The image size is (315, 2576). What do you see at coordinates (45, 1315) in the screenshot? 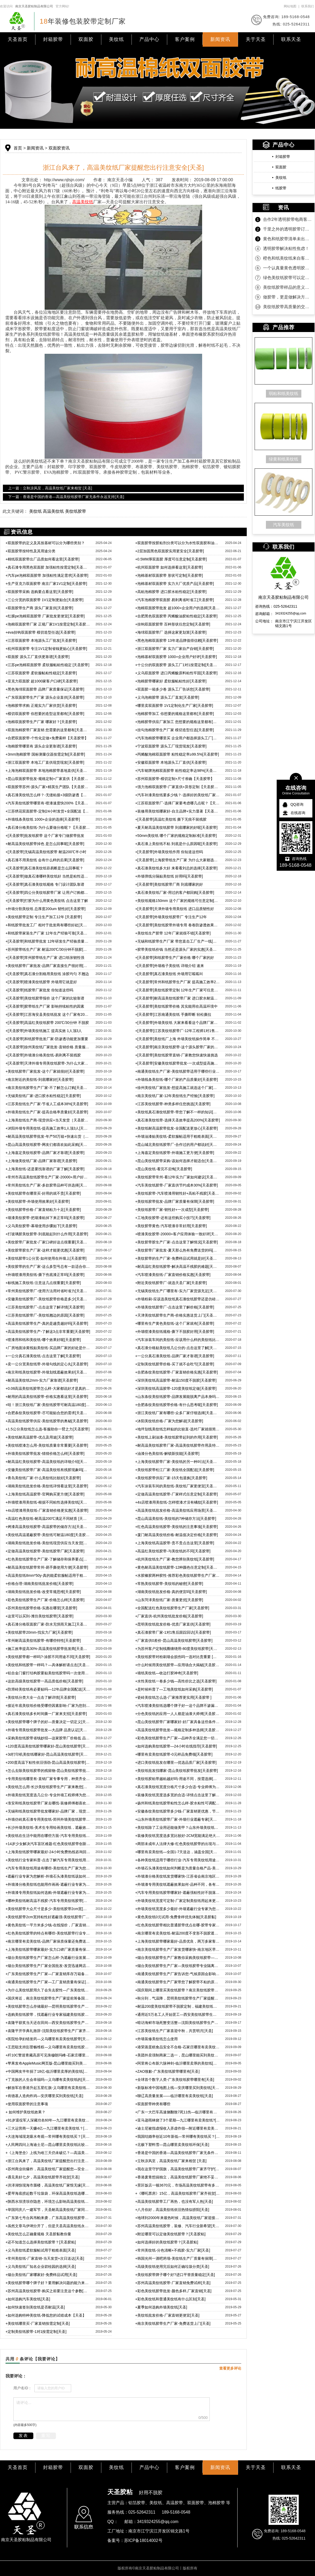
I see `江苏美纹纸胶带厂-美纹纸翘边的原因[天圣胶带]` at bounding box center [45, 1315].